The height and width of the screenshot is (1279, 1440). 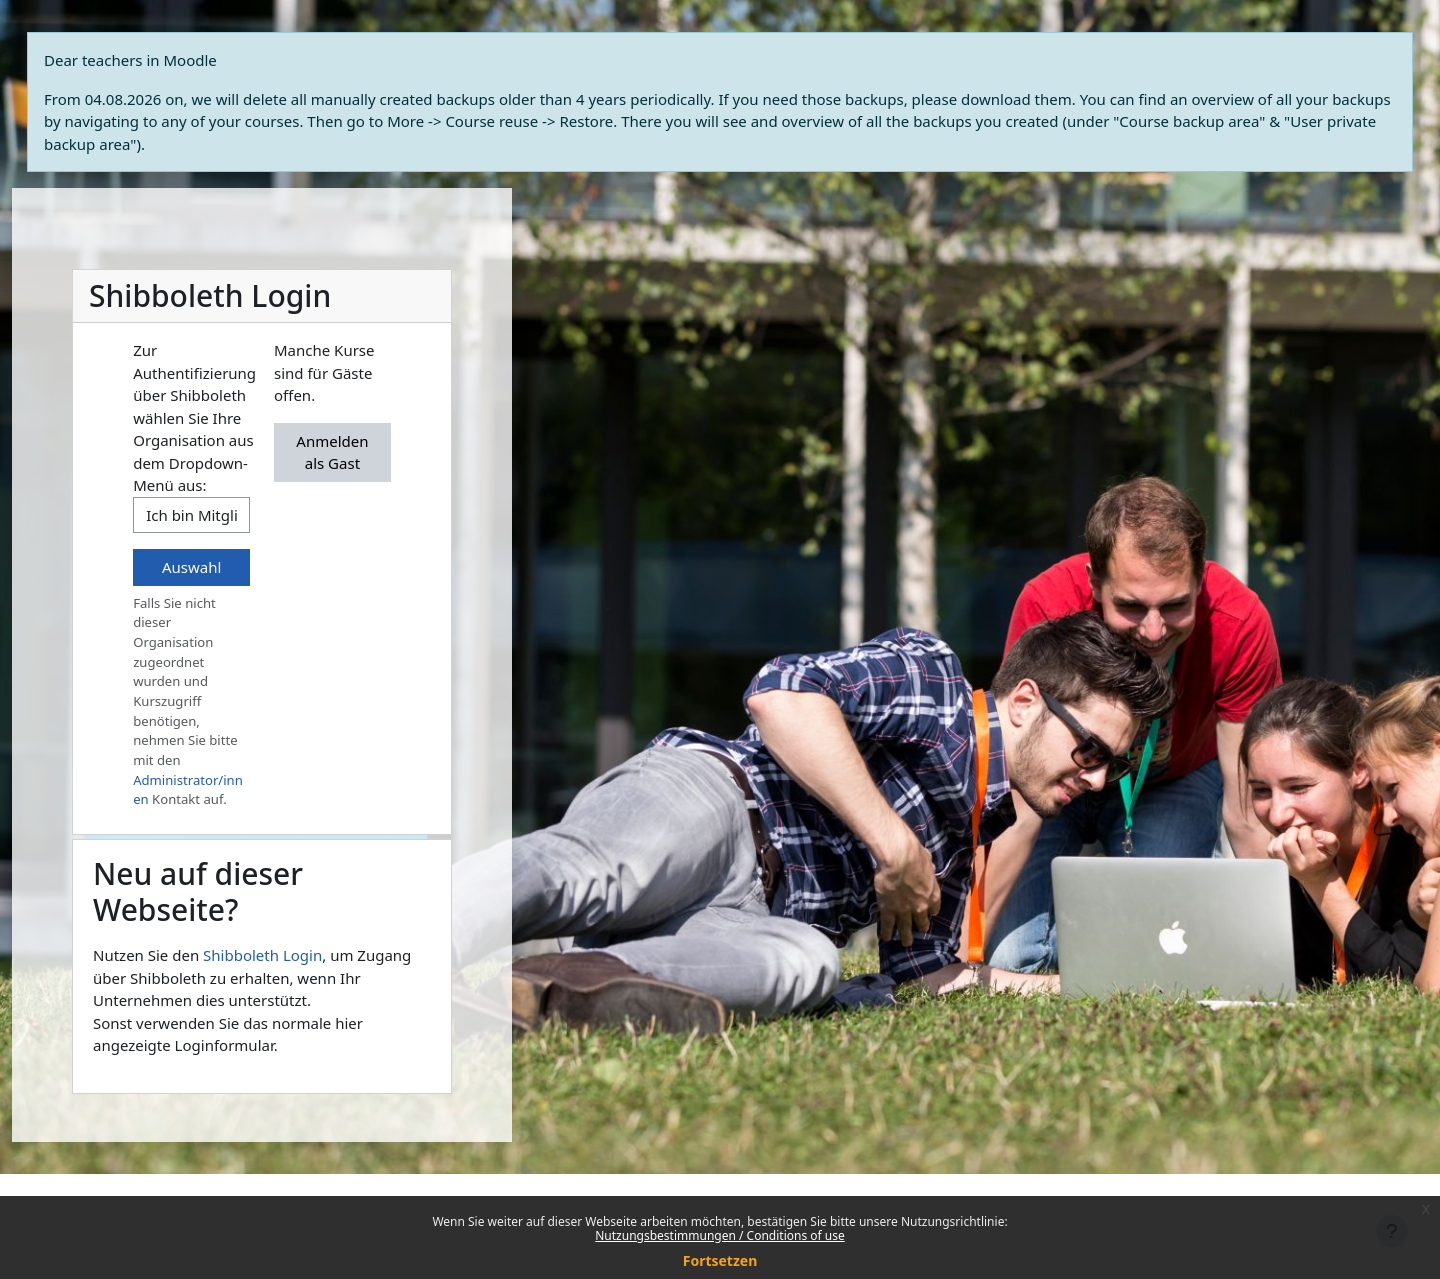 What do you see at coordinates (191, 567) in the screenshot?
I see `Auswahl` at bounding box center [191, 567].